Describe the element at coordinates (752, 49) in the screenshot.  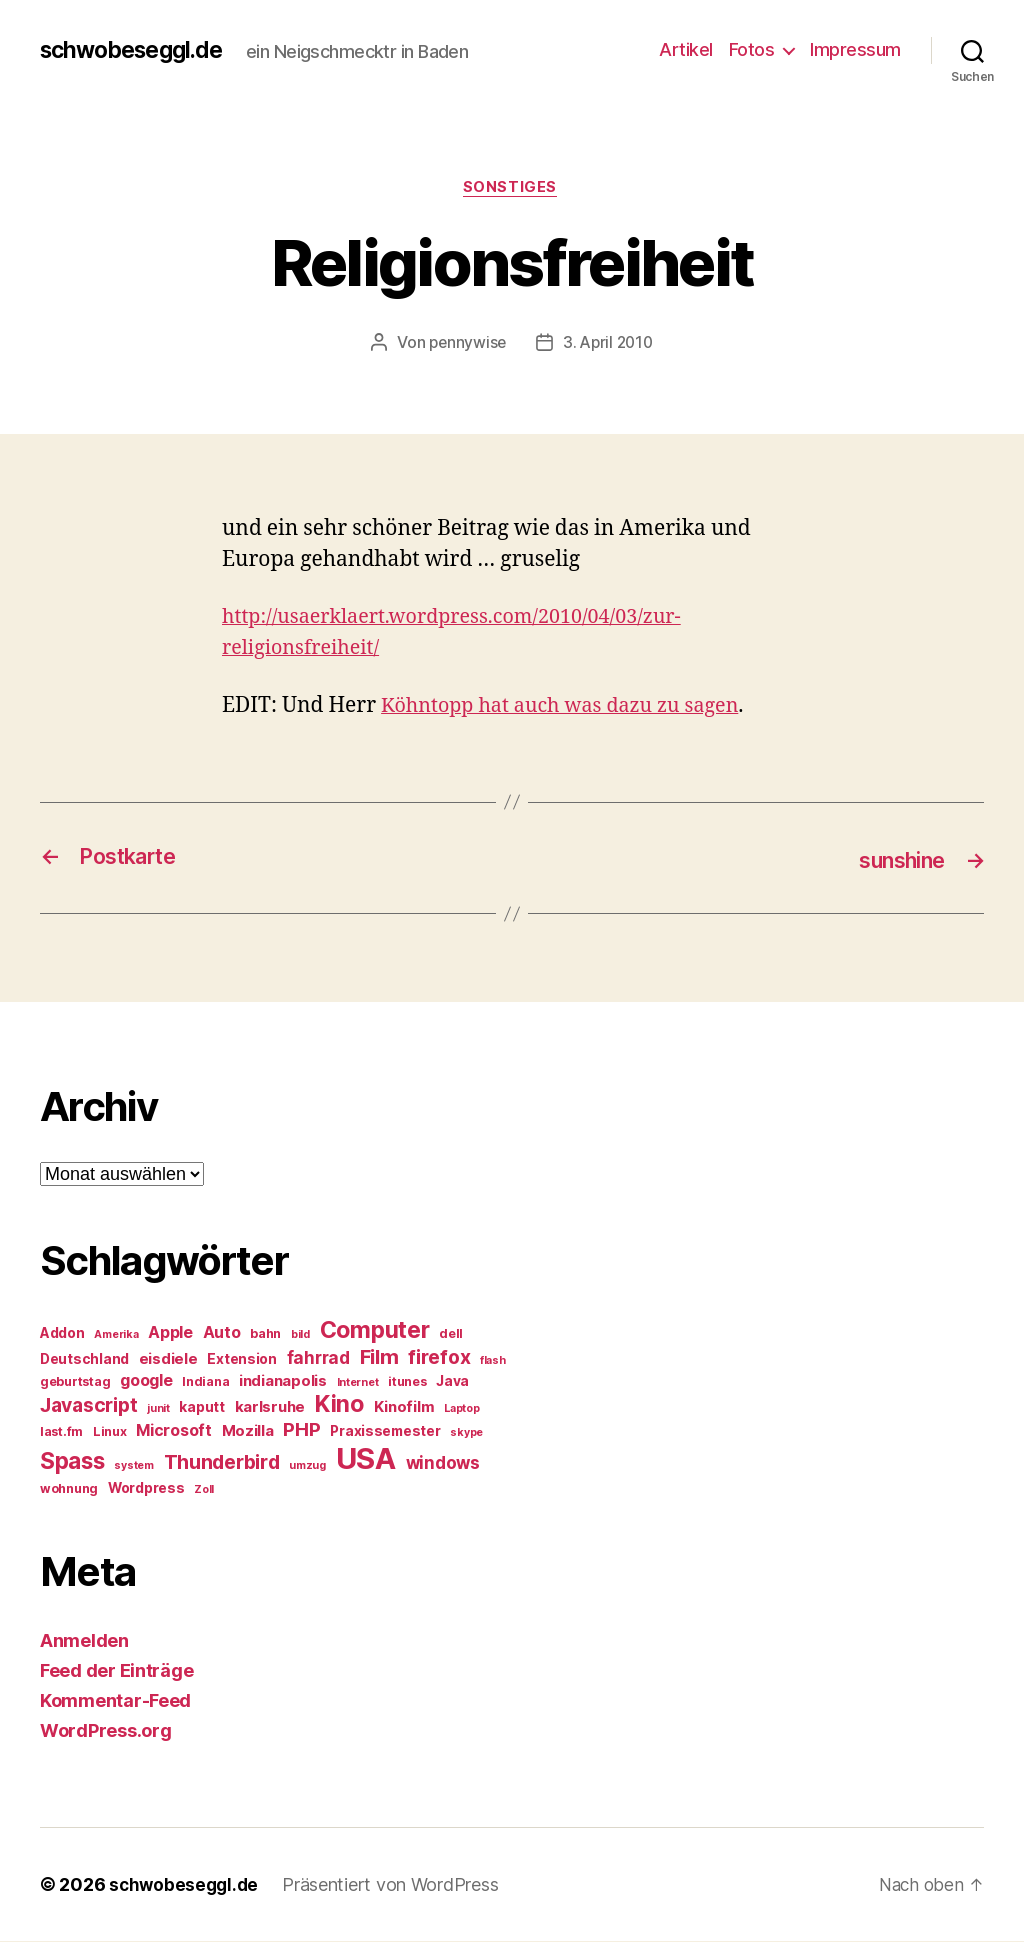
I see `Fotos` at that location.